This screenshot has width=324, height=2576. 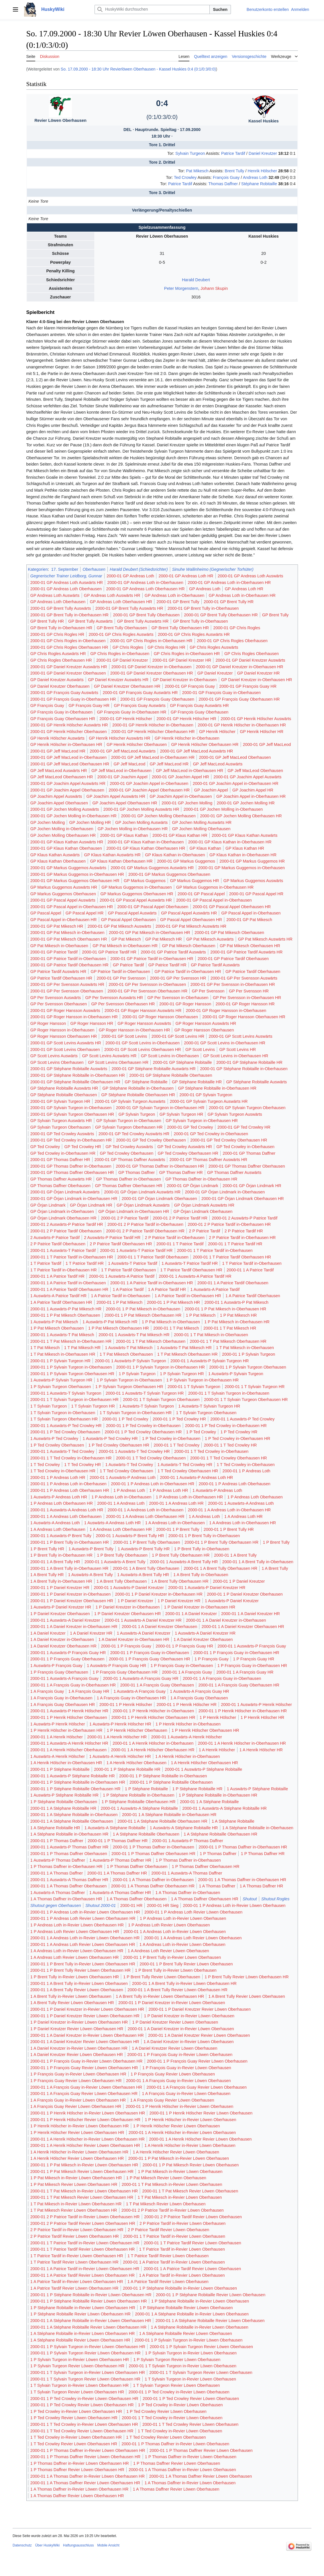 What do you see at coordinates (232, 1283) in the screenshot?
I see `2000-01 1 A Patrice Tardif Oberhausen` at bounding box center [232, 1283].